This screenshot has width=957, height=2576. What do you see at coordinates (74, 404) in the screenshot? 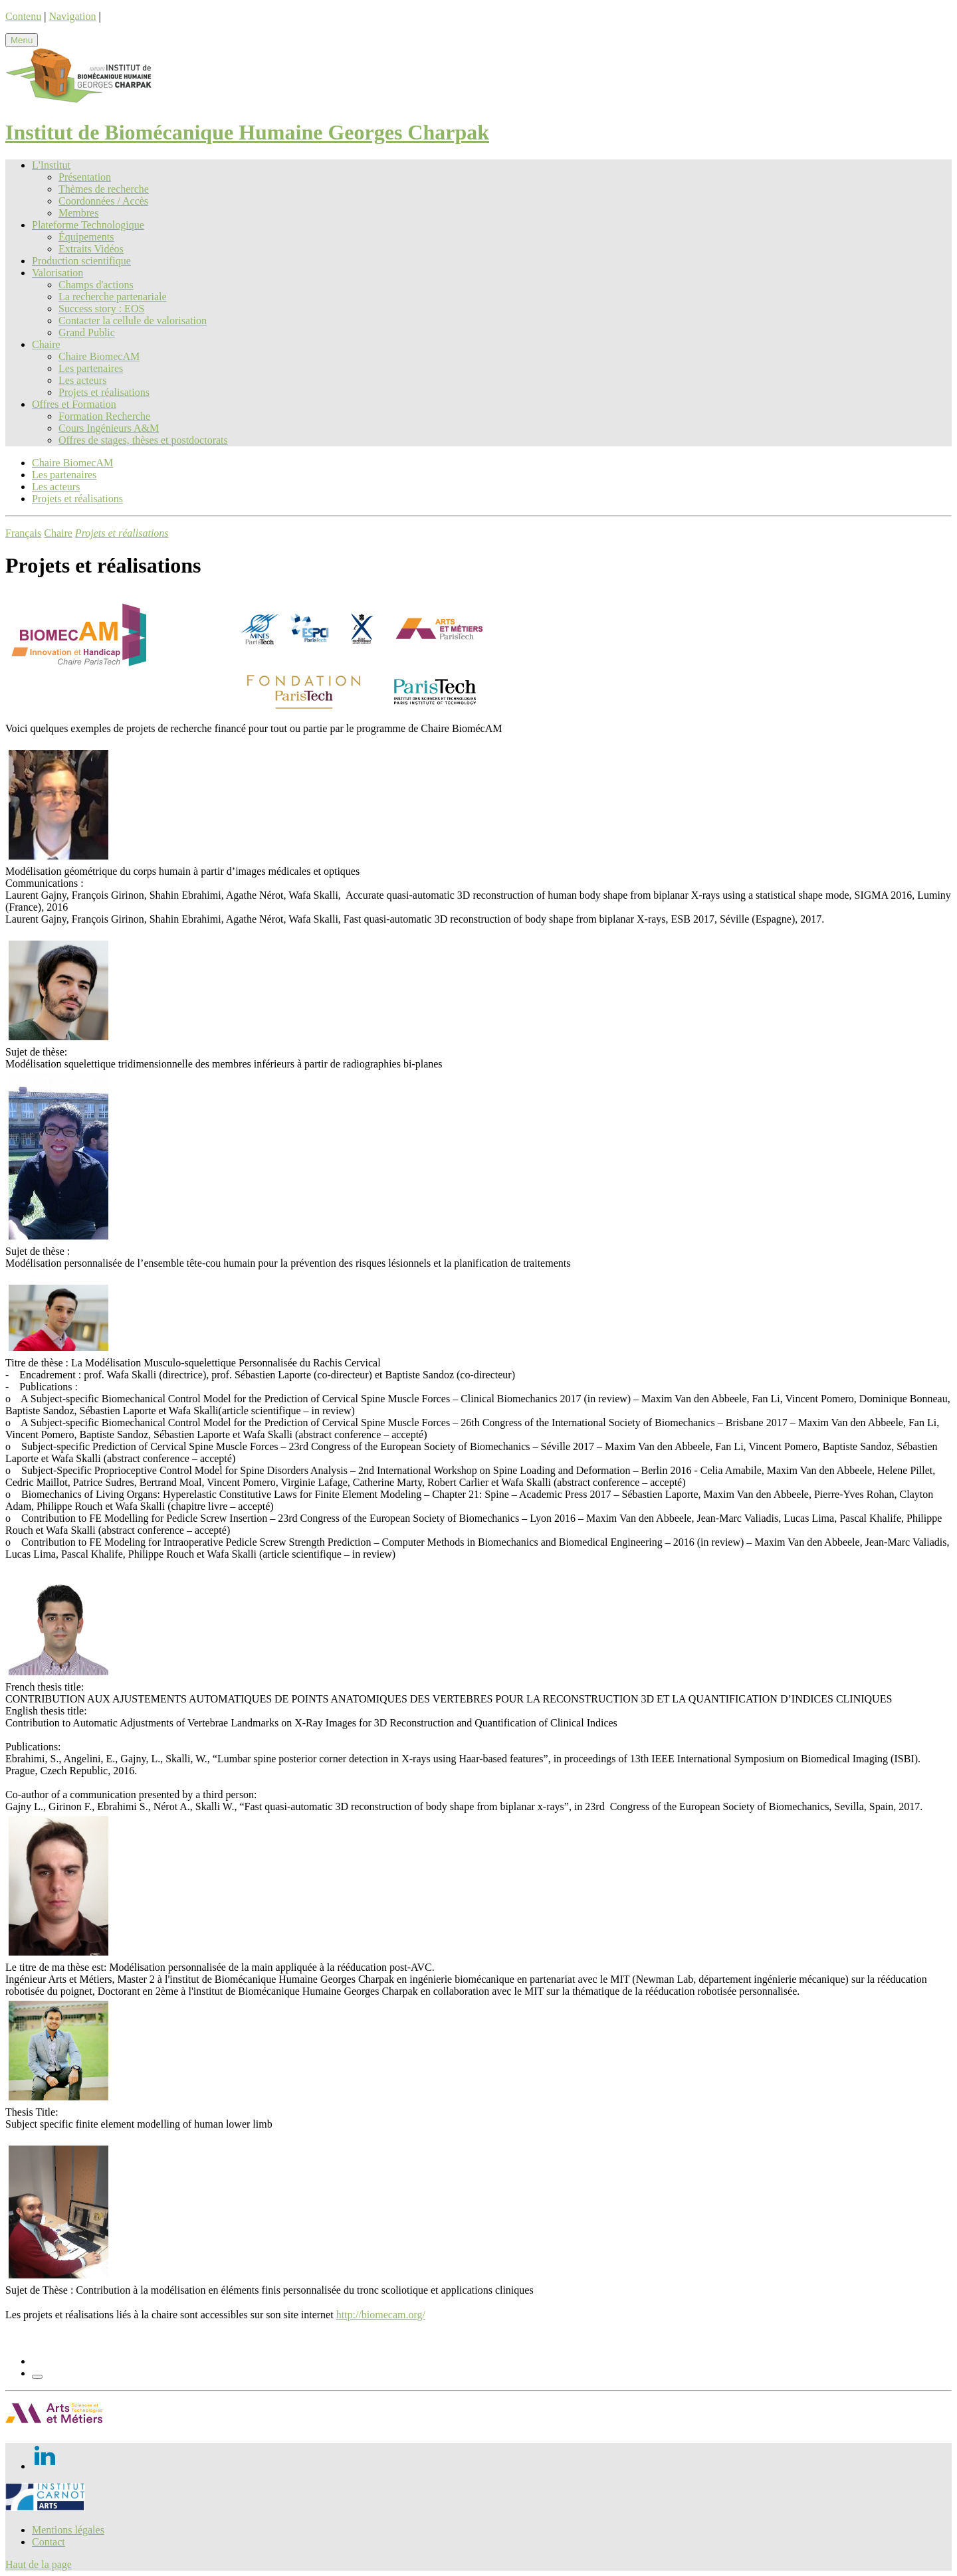
I see `Offres et Formation` at bounding box center [74, 404].